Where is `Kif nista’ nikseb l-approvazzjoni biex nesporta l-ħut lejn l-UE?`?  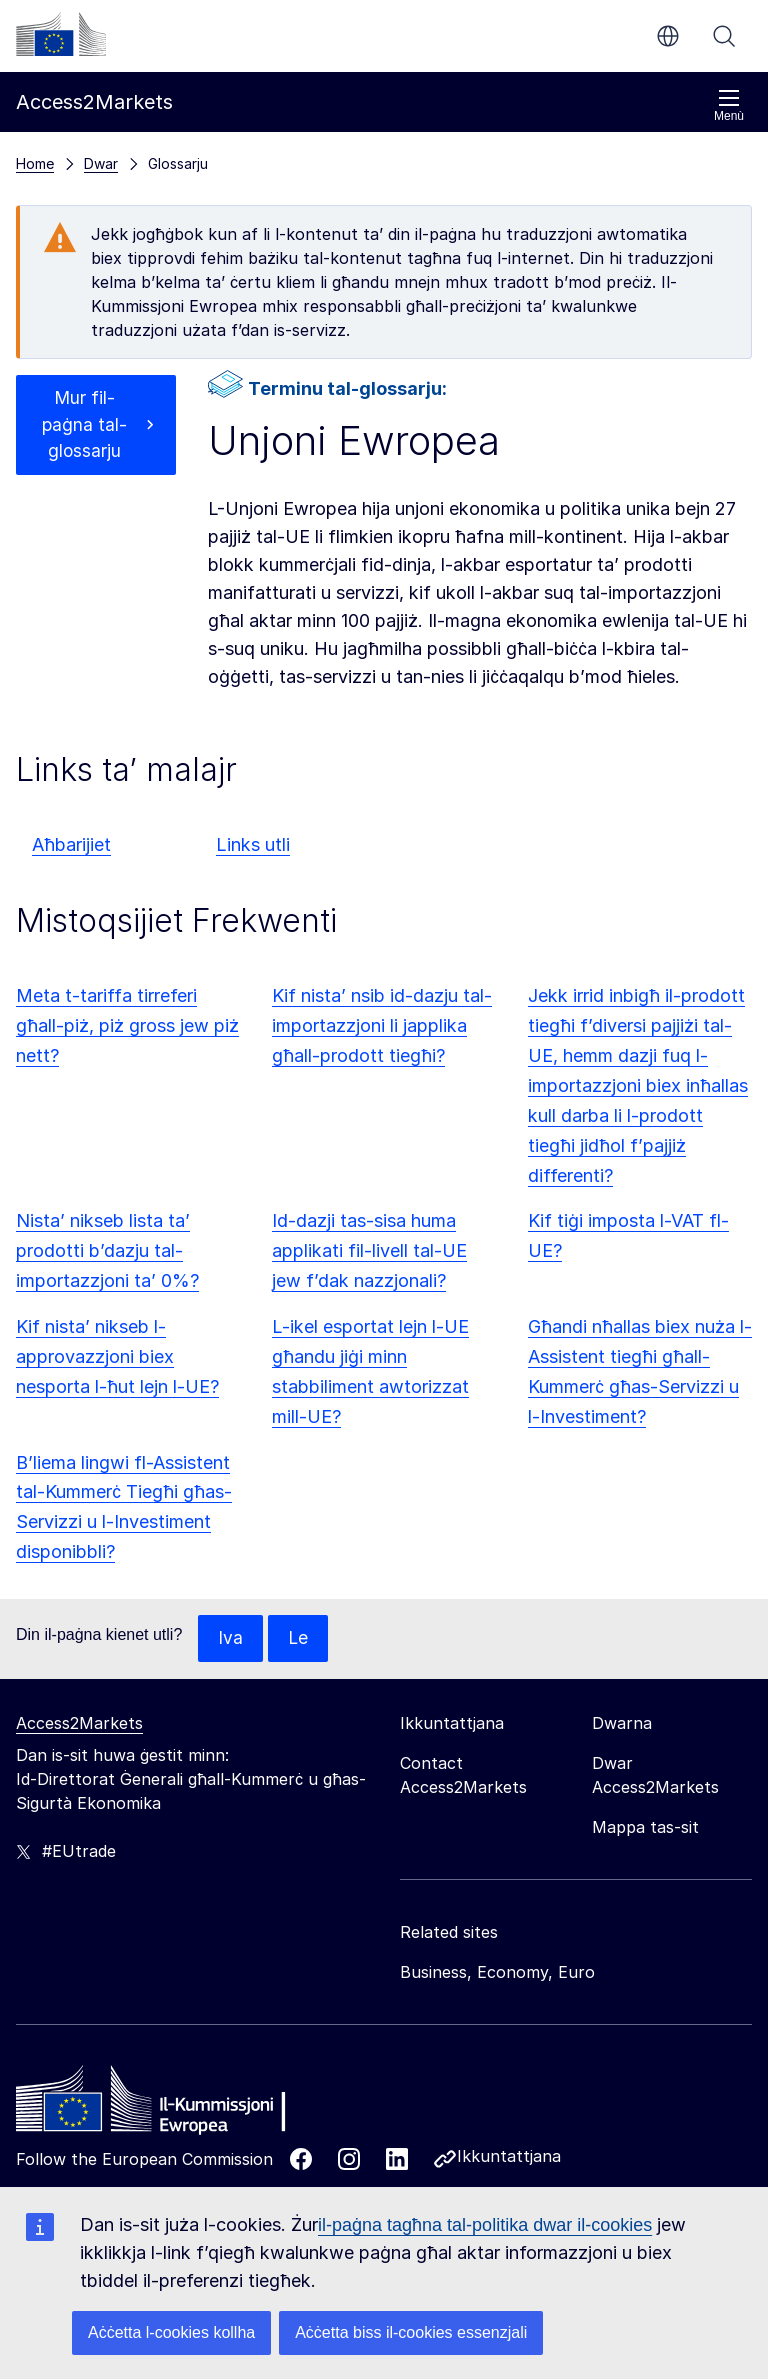 Kif nista’ nikseb l-approvazzjoni biex nesporta l-ħut lejn l-UE? is located at coordinates (117, 1356).